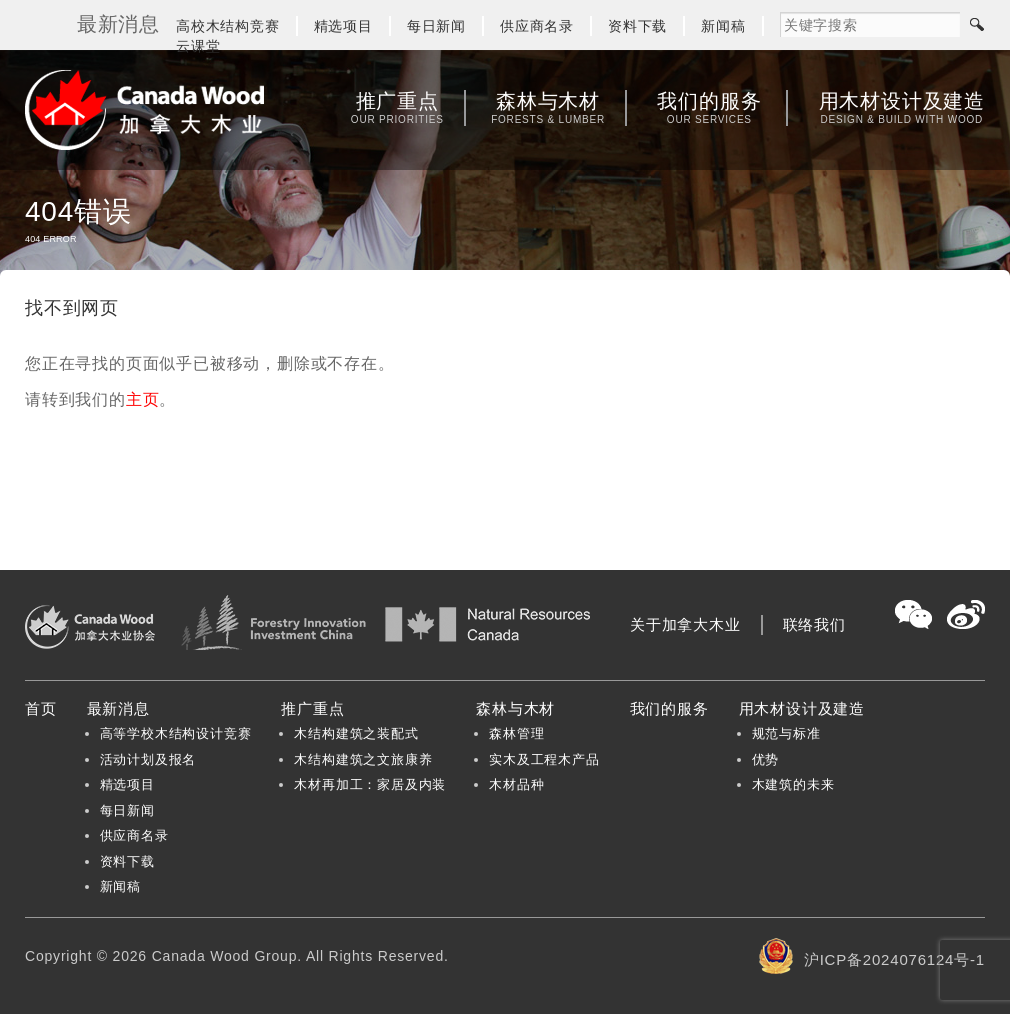 Image resolution: width=1010 pixels, height=1014 pixels. What do you see at coordinates (228, 26) in the screenshot?
I see `高校木结构竞赛` at bounding box center [228, 26].